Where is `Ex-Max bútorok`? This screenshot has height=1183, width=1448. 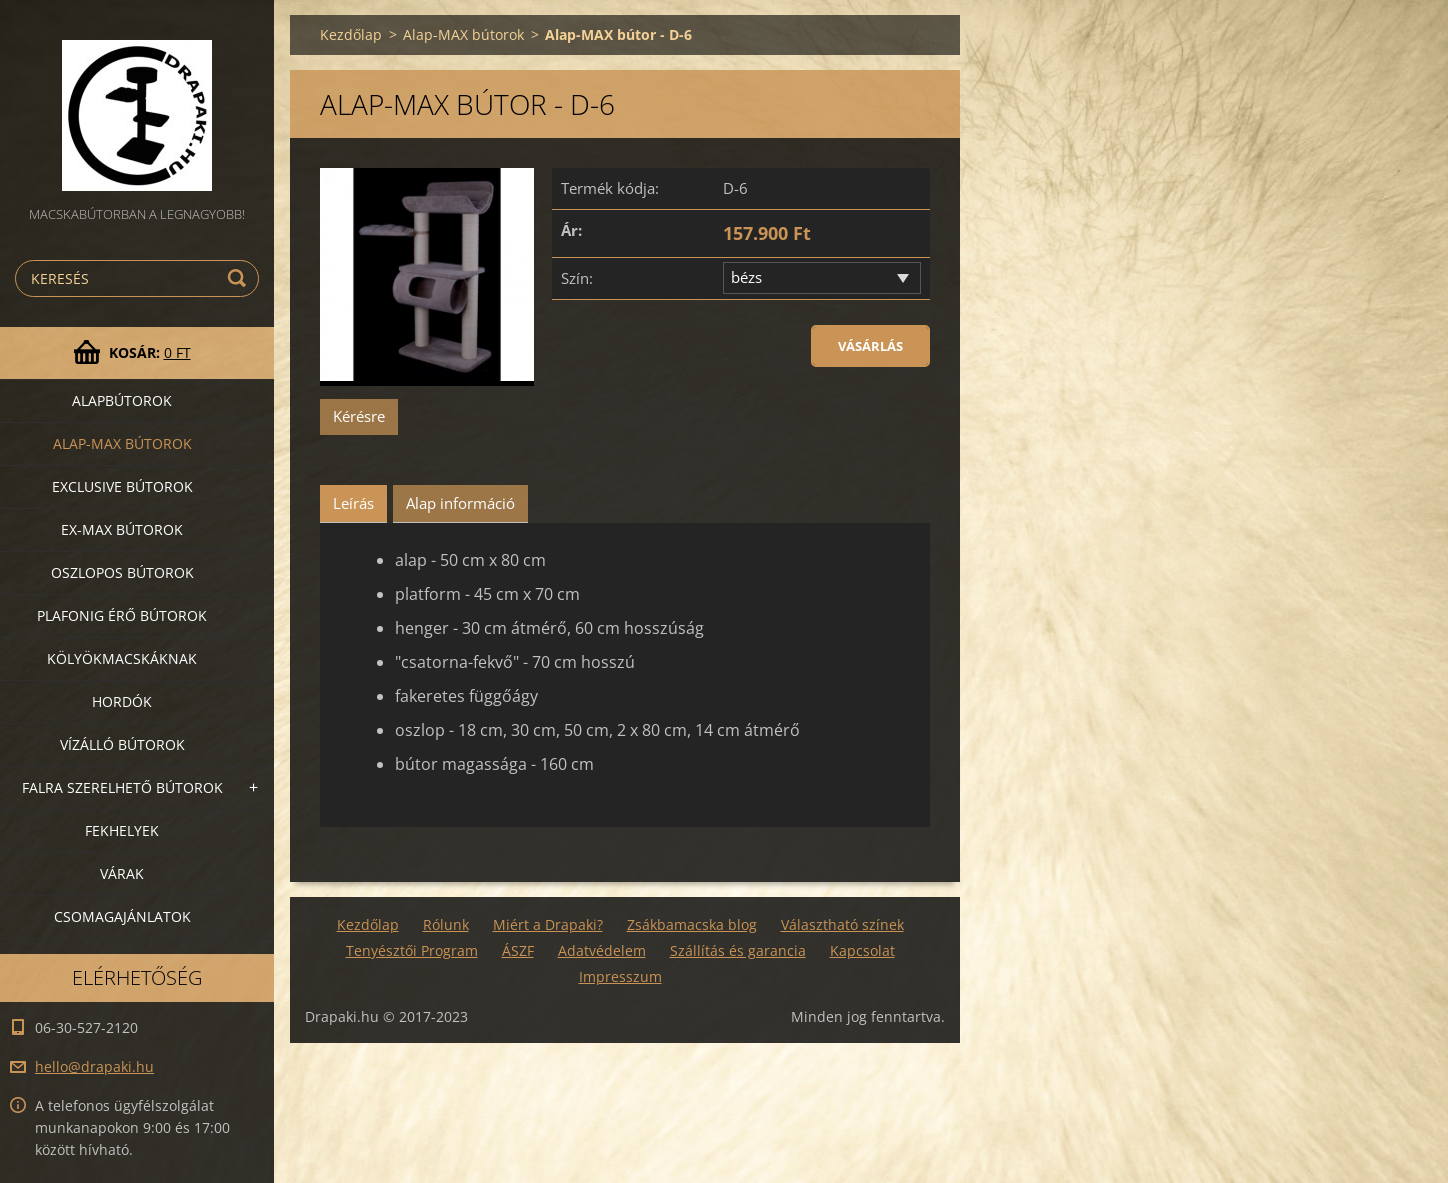
Ex-Max bútorok is located at coordinates (122, 529).